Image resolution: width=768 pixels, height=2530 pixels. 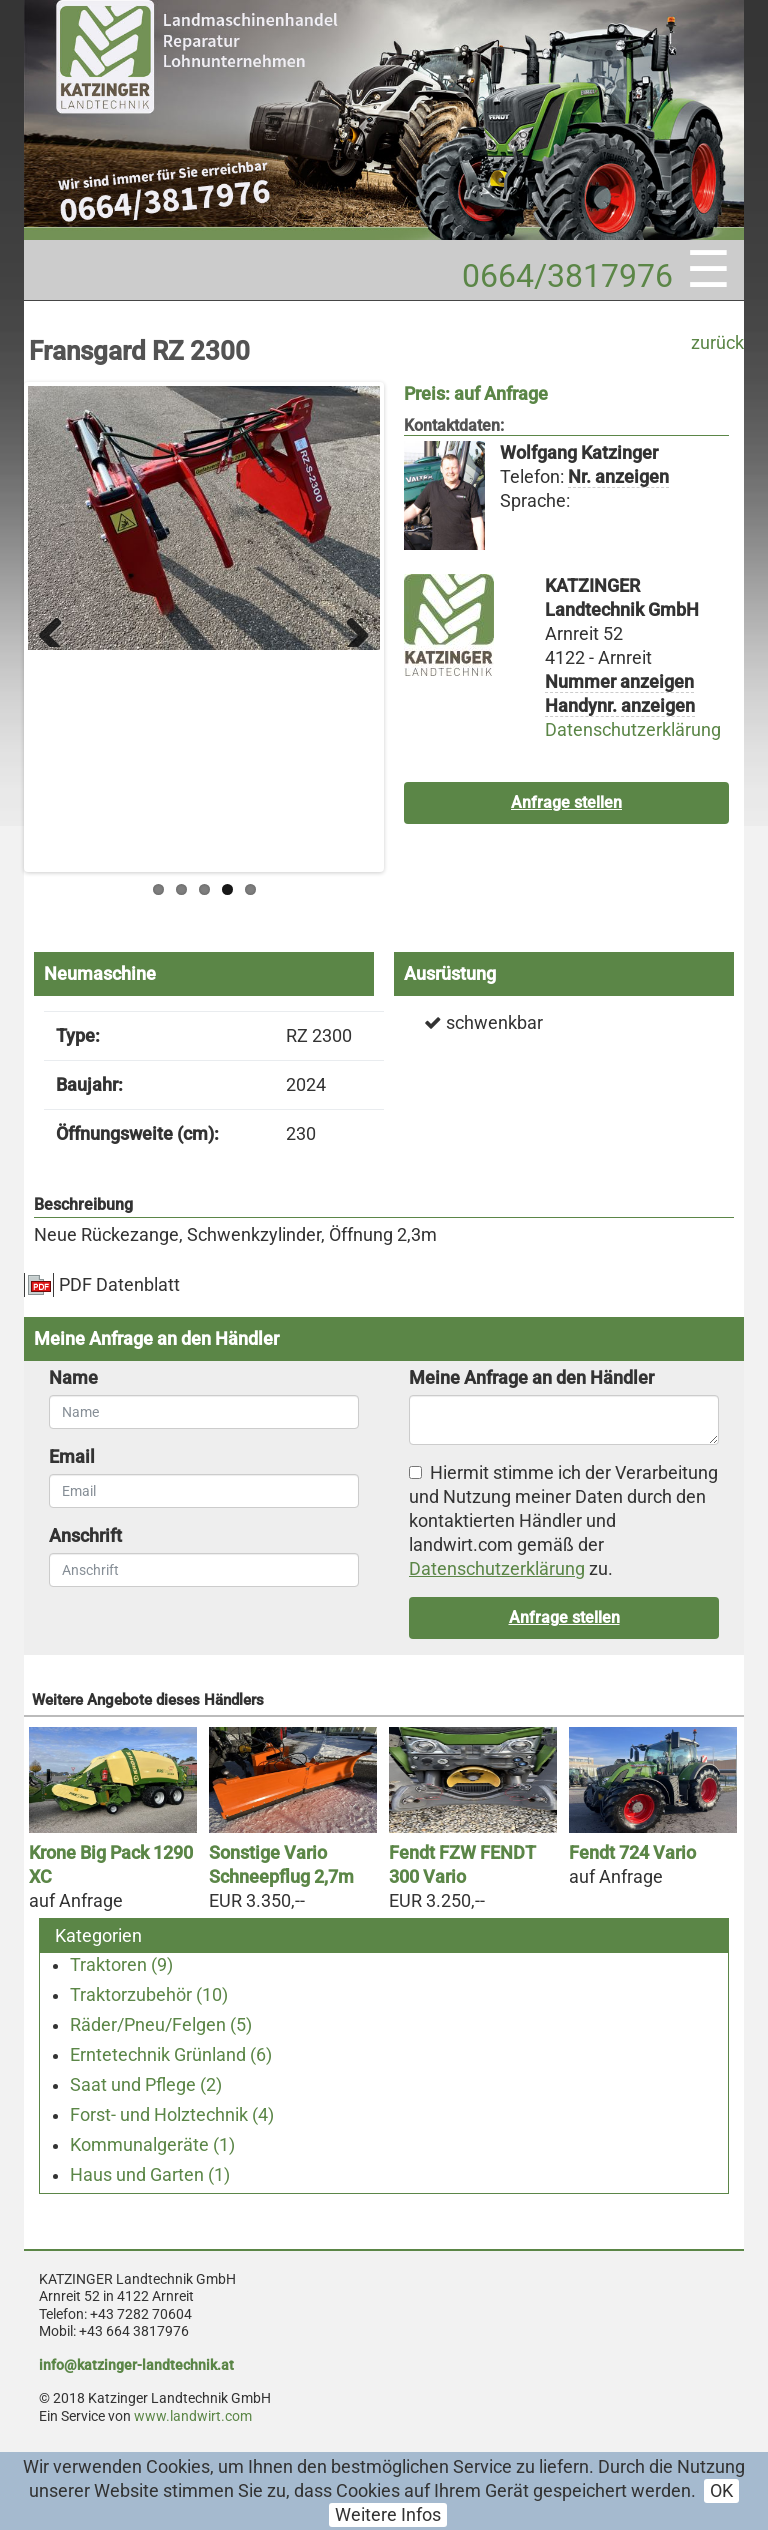 I want to click on Weitere Infos, so click(x=388, y=2515).